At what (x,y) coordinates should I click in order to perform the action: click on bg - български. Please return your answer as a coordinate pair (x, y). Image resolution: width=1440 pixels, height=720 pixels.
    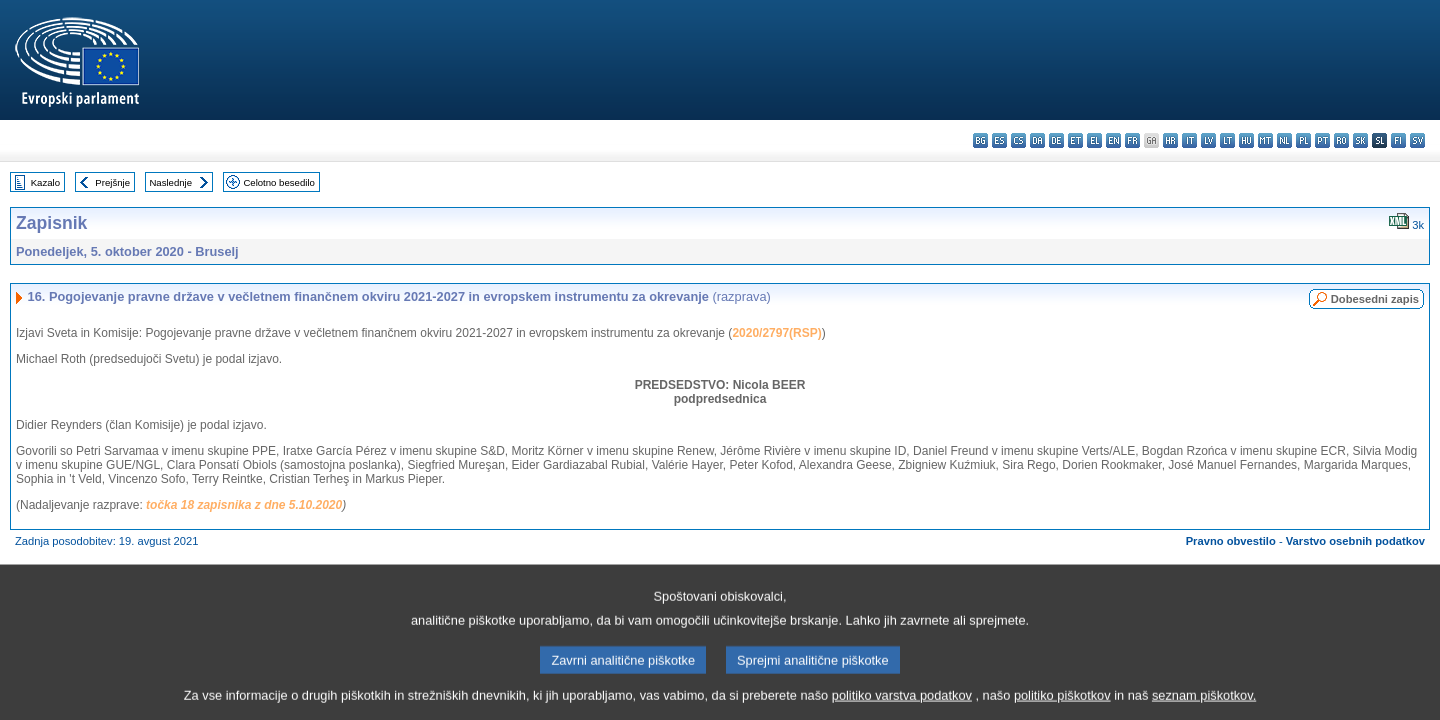
    Looking at the image, I should click on (980, 140).